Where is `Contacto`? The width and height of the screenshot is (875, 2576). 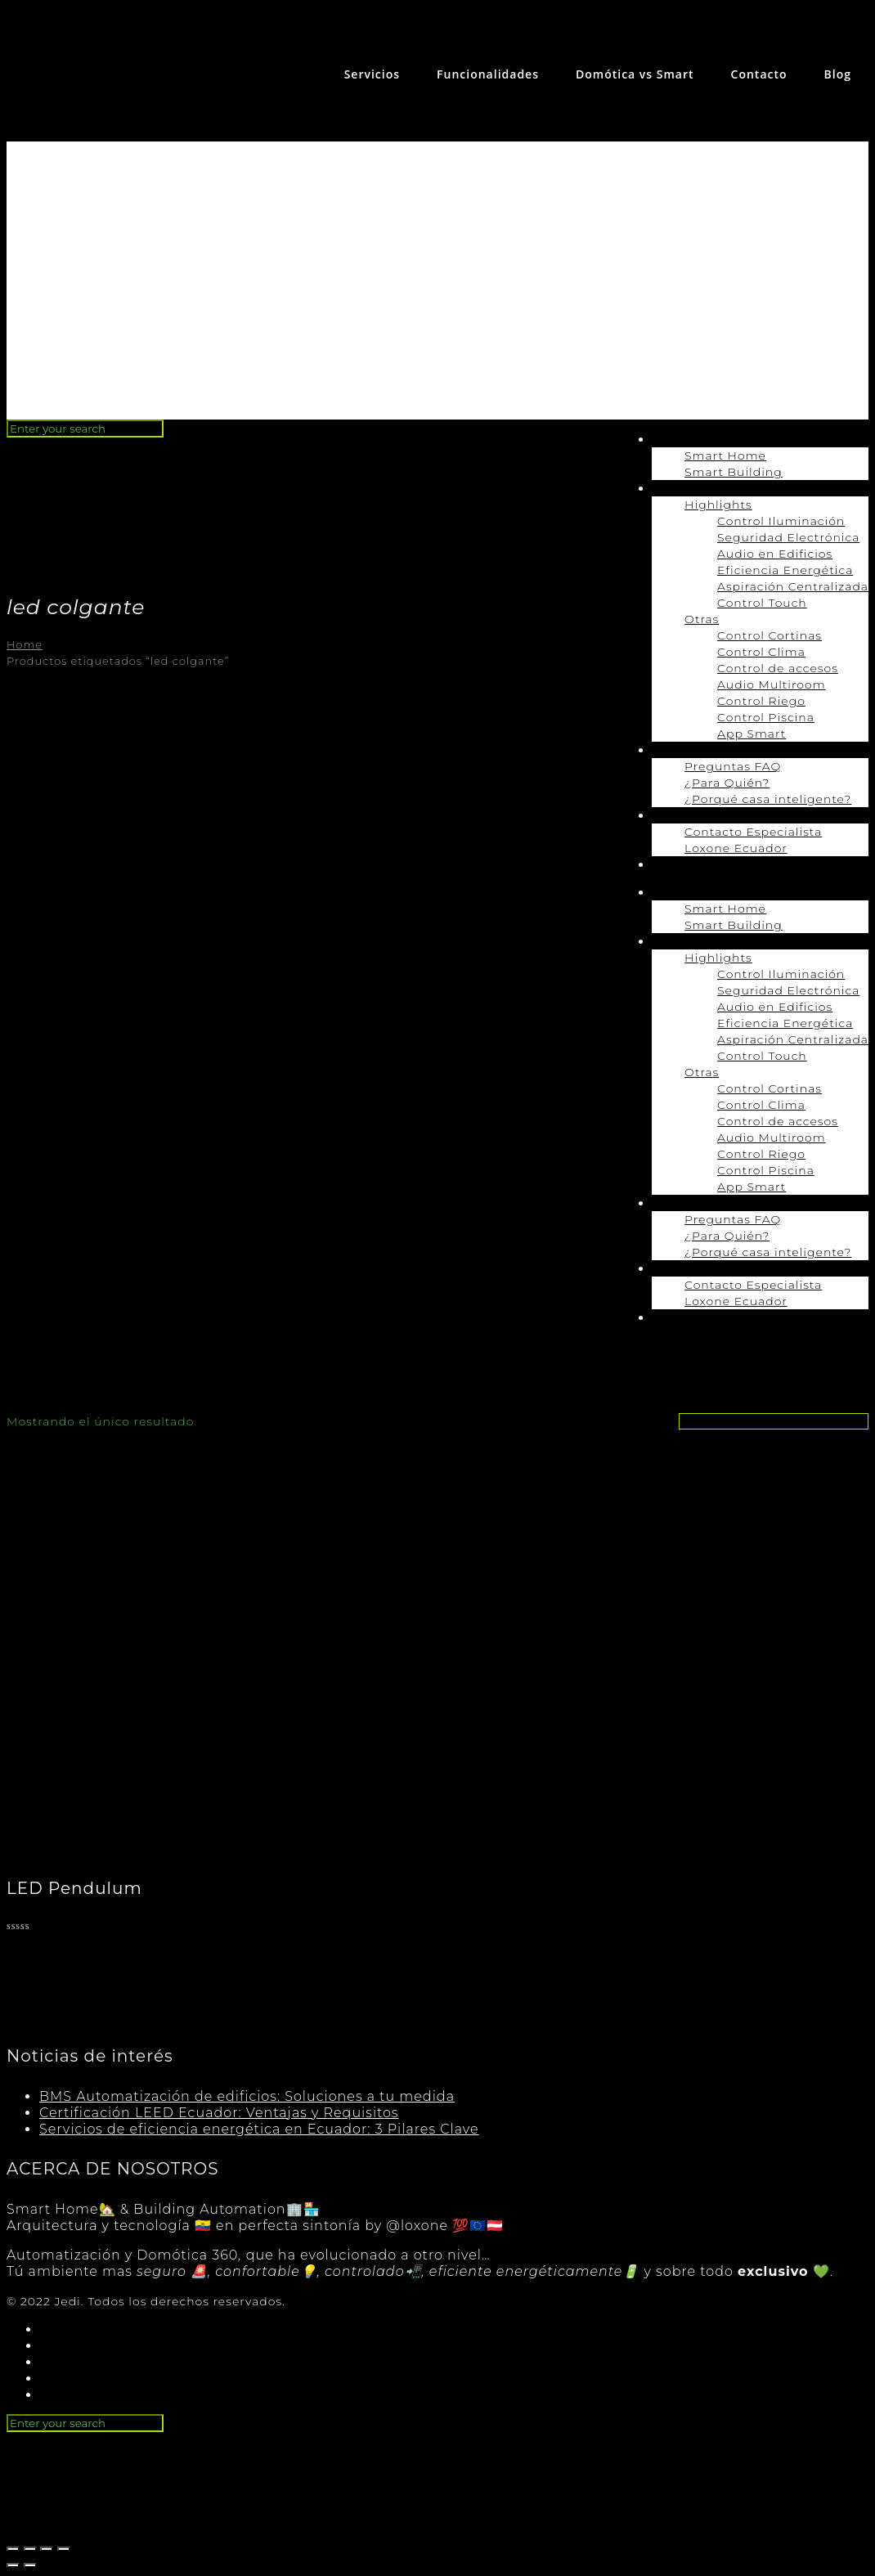
Contacto is located at coordinates (759, 74).